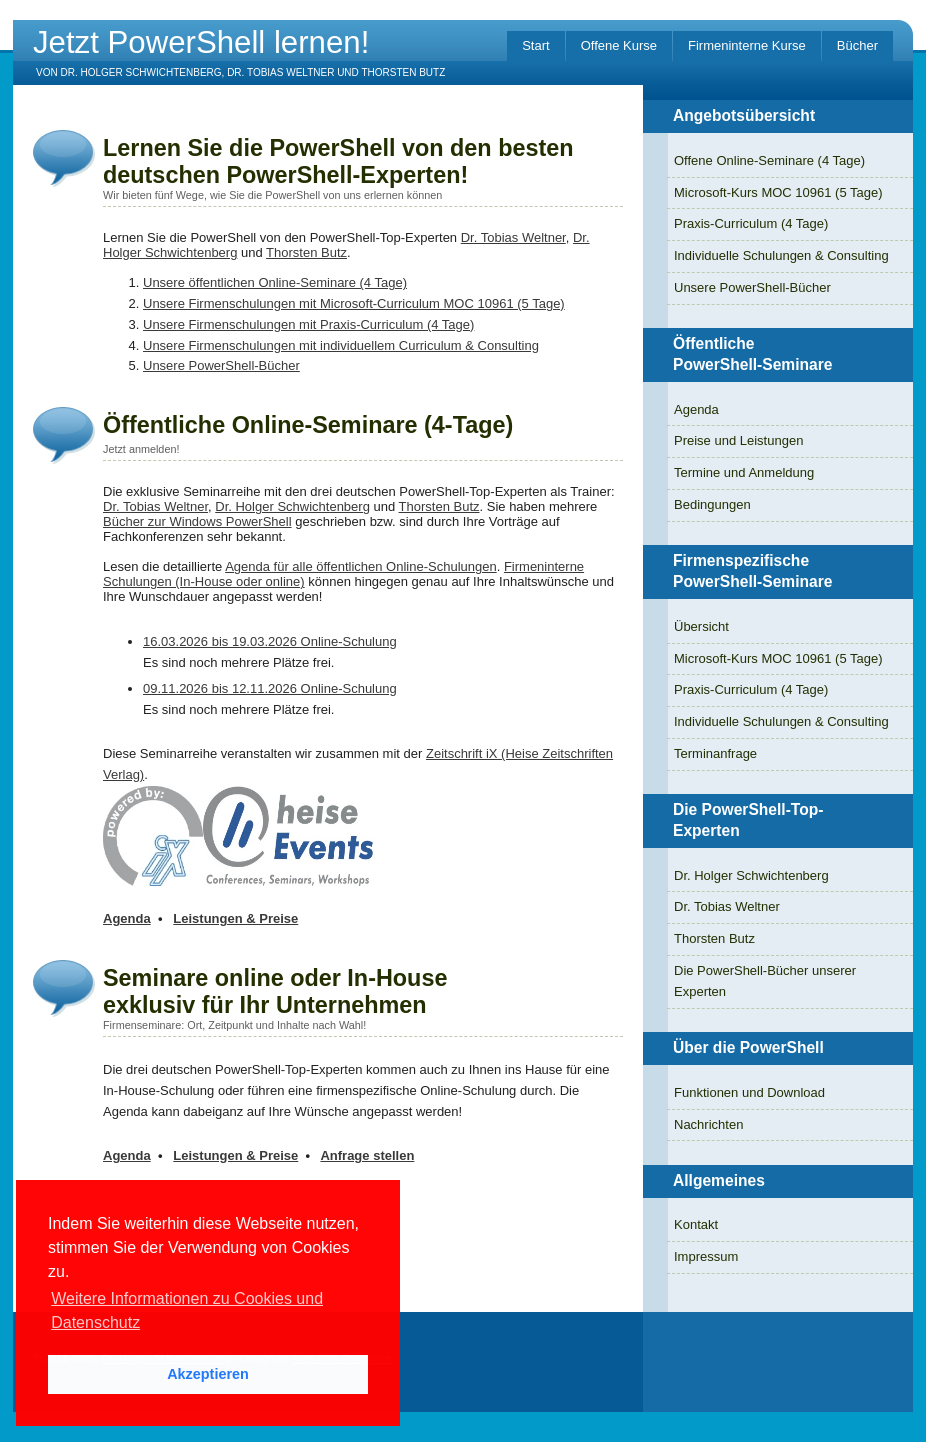 The width and height of the screenshot is (926, 1442). What do you see at coordinates (513, 237) in the screenshot?
I see `Dr. Tobias Weltner` at bounding box center [513, 237].